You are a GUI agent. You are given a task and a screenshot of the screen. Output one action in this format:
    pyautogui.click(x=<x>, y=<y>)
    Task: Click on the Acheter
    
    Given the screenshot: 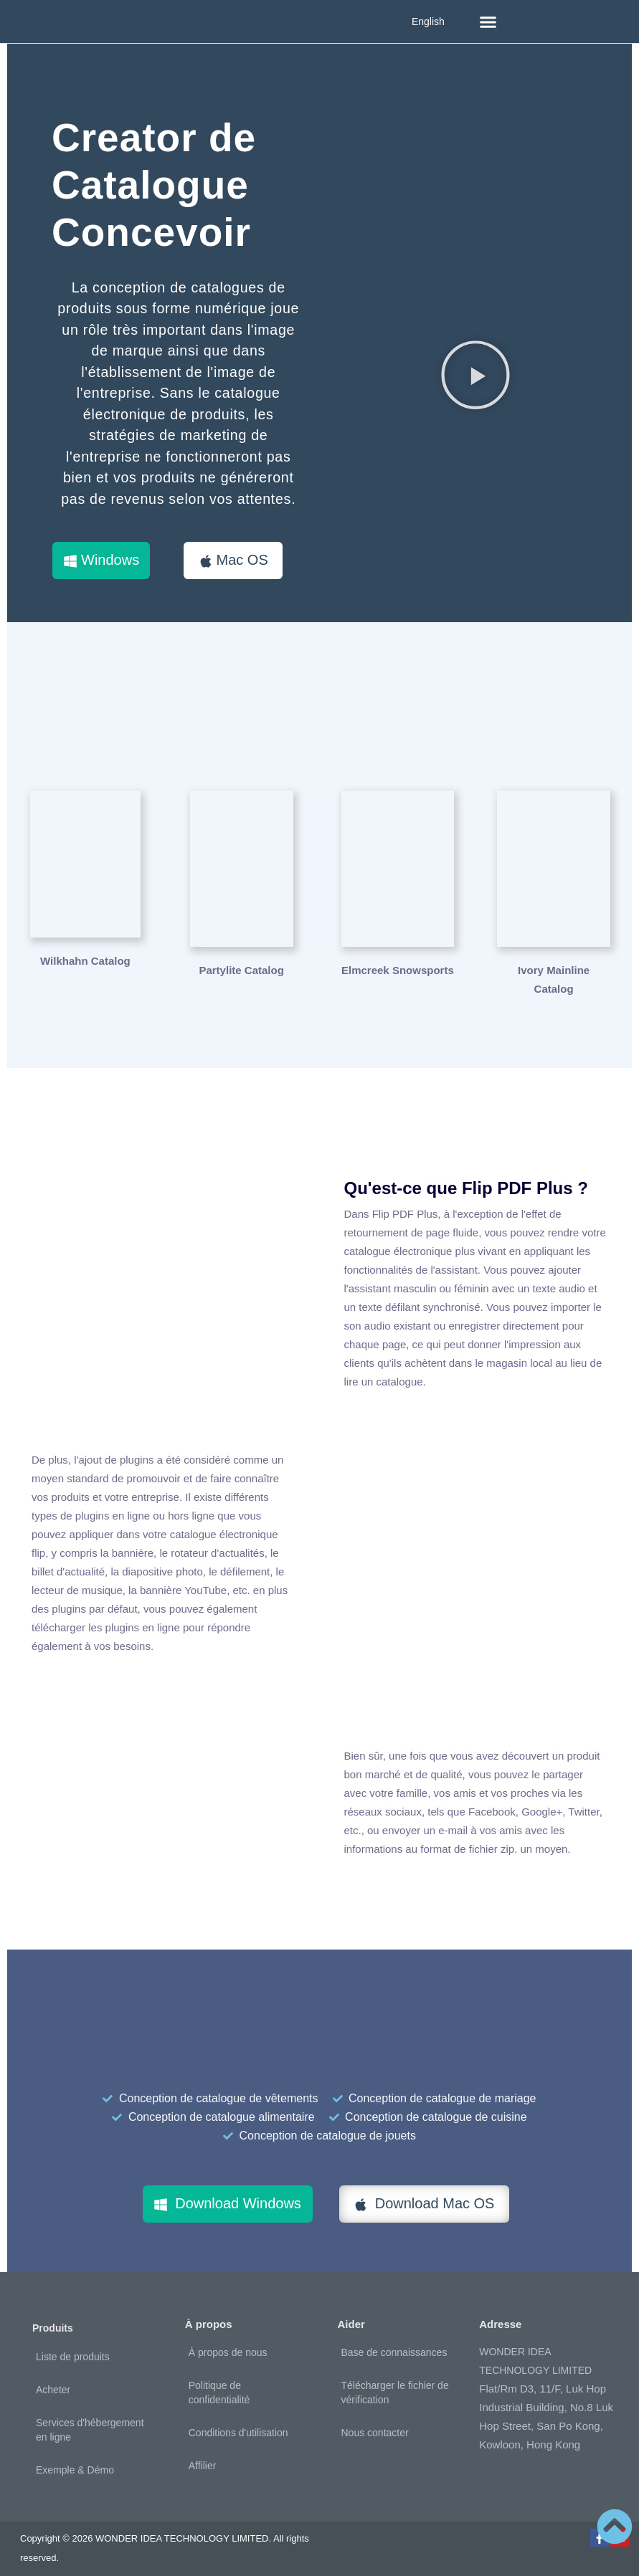 What is the action you would take?
    pyautogui.click(x=53, y=2380)
    